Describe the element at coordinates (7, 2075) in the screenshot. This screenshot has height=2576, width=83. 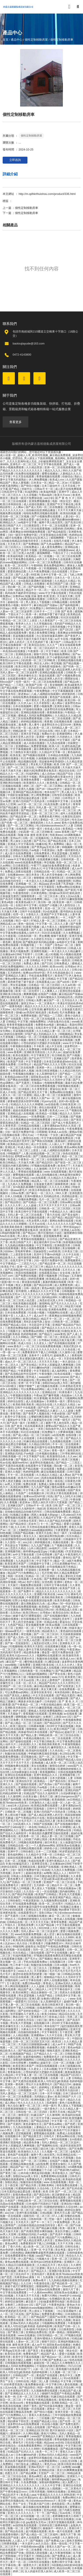
I see `久久精品91` at that location.